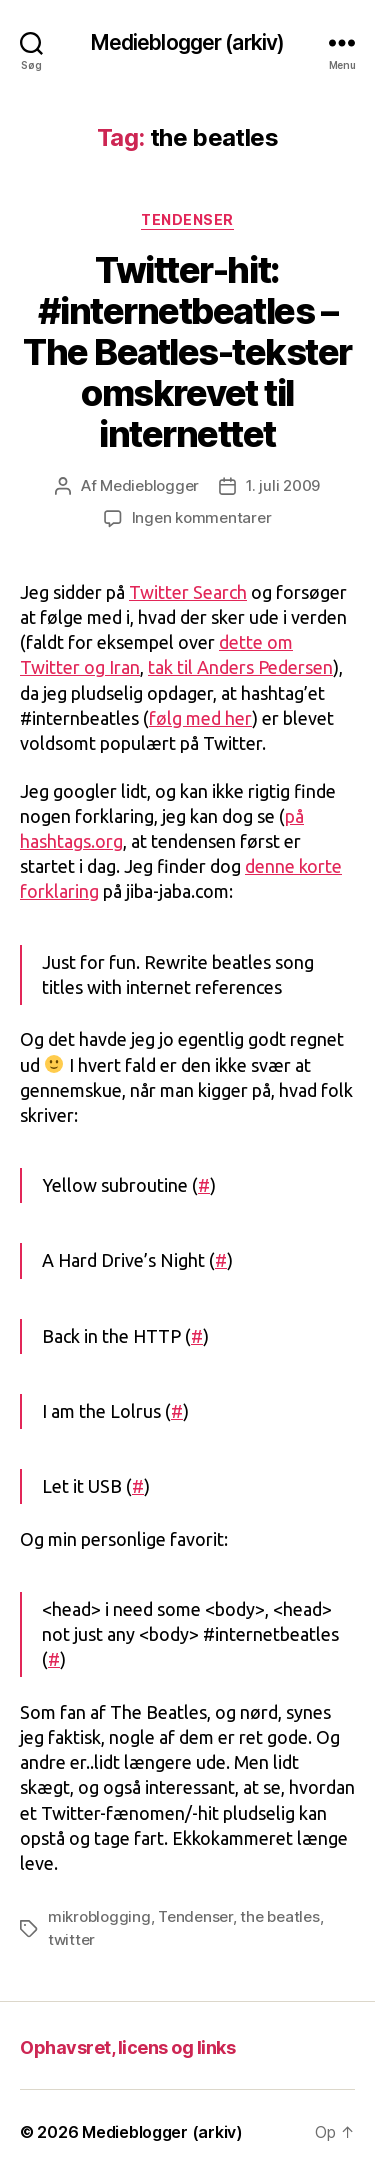 The height and width of the screenshot is (2174, 375). What do you see at coordinates (200, 718) in the screenshot?
I see `følg med her` at bounding box center [200, 718].